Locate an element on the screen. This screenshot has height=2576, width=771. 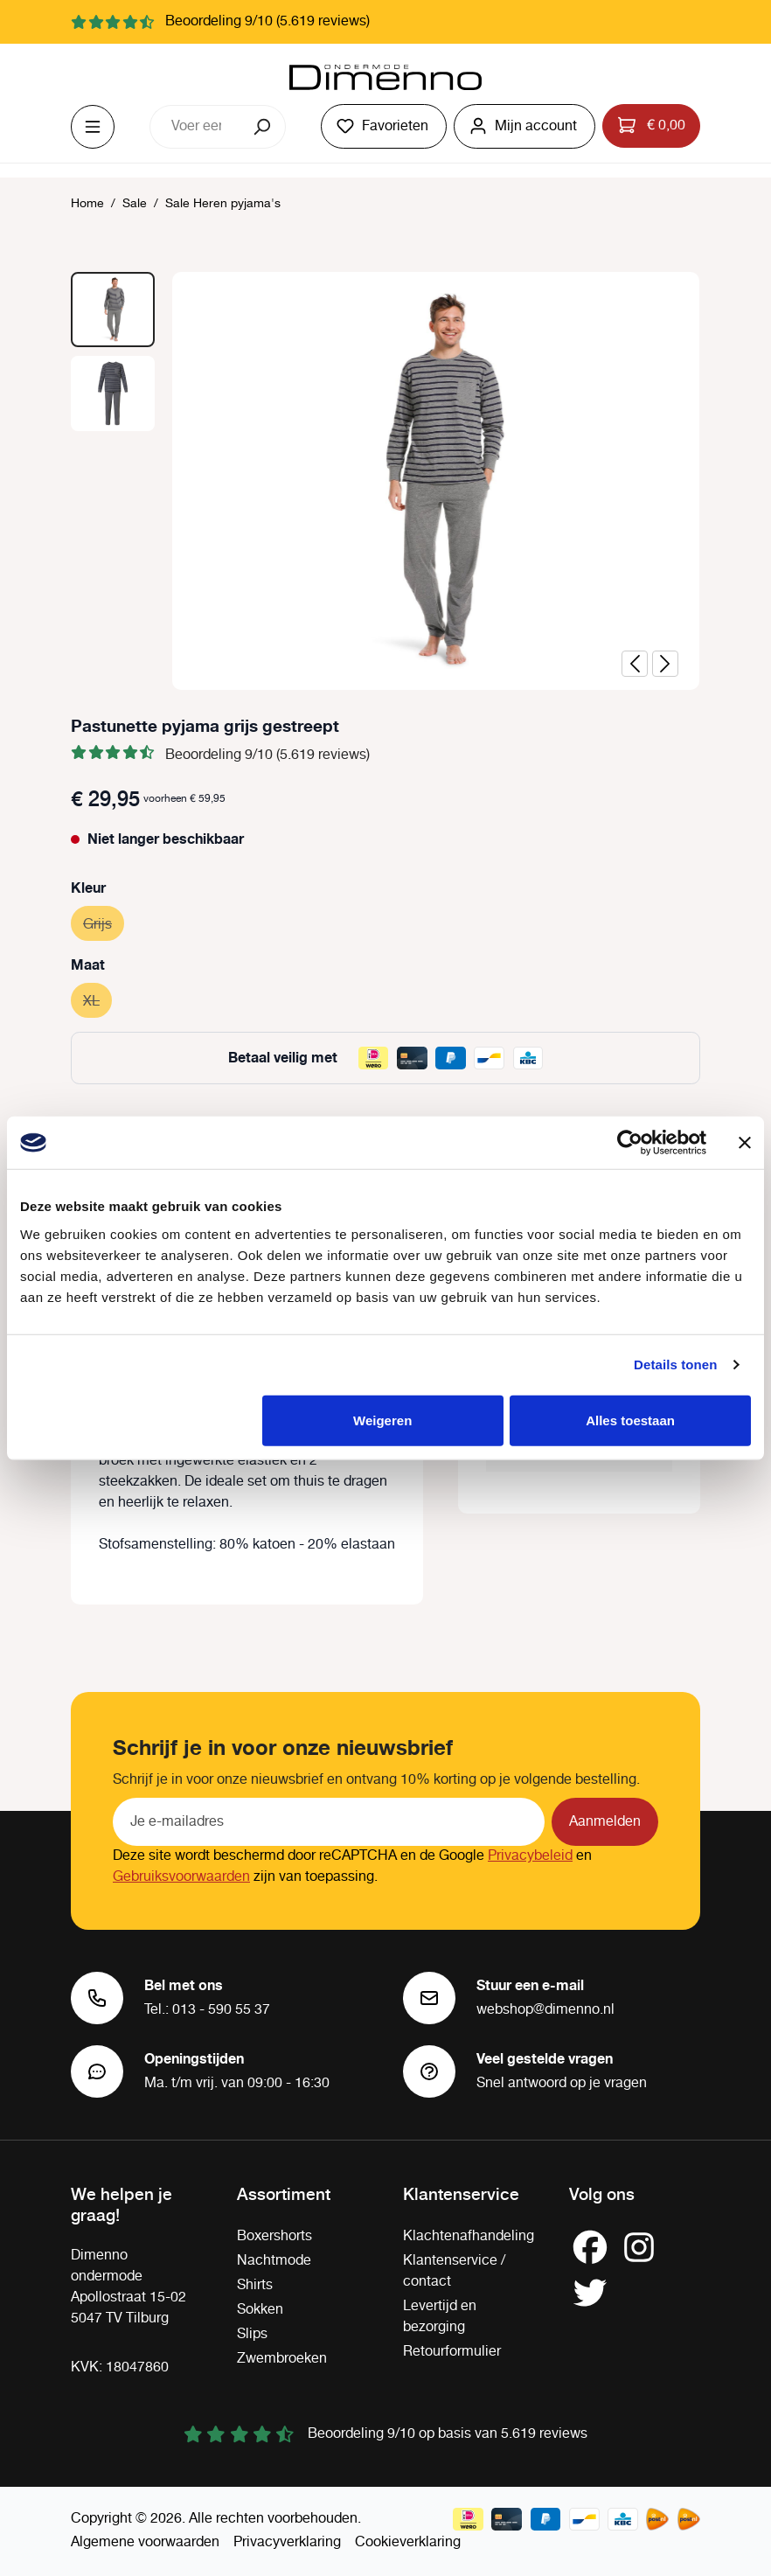
Shirts is located at coordinates (255, 2285).